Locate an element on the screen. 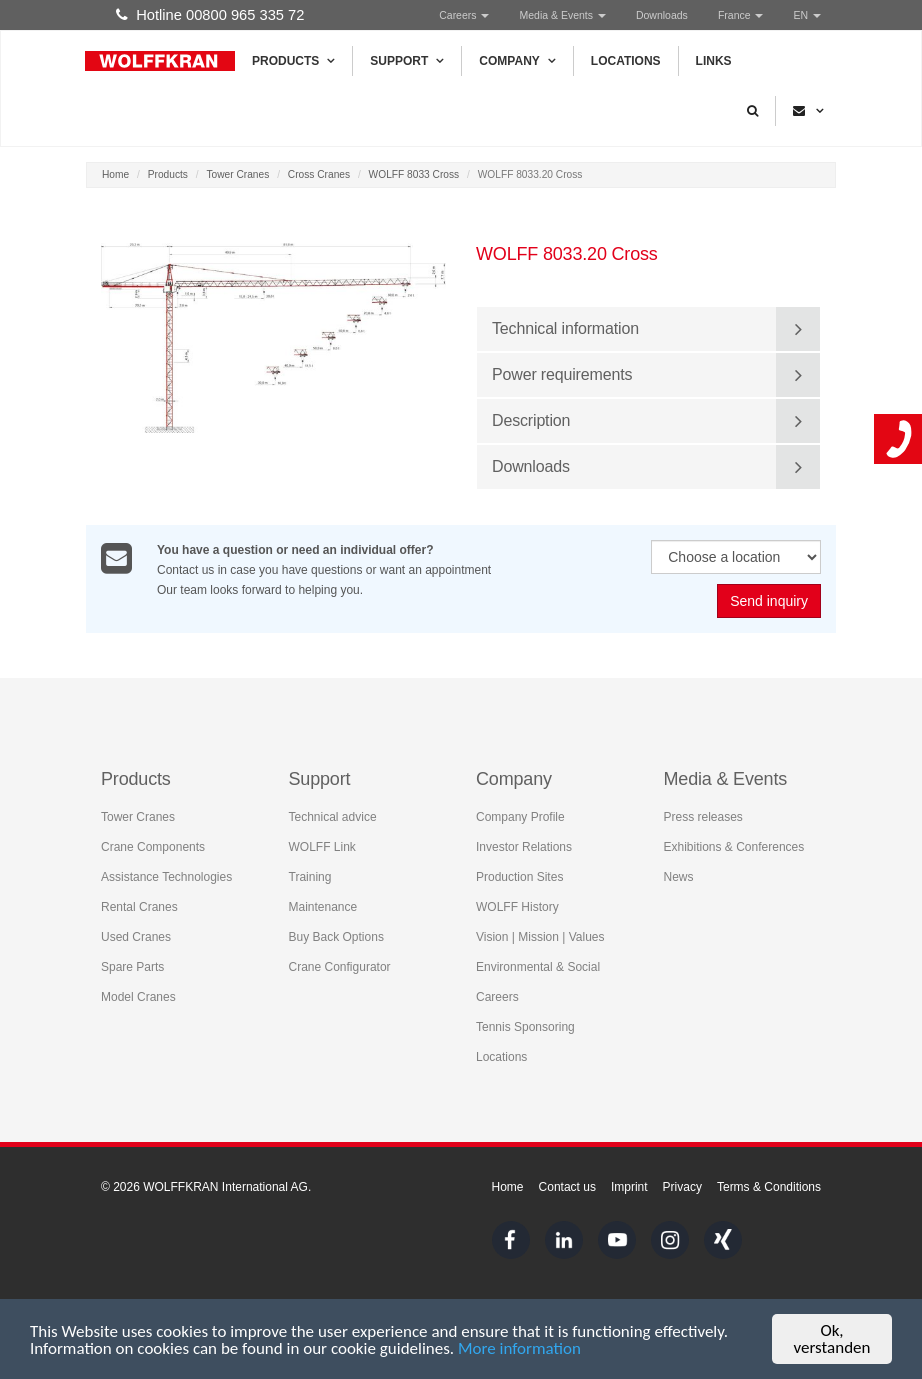 The height and width of the screenshot is (1379, 922). Crane Configurator is located at coordinates (340, 967).